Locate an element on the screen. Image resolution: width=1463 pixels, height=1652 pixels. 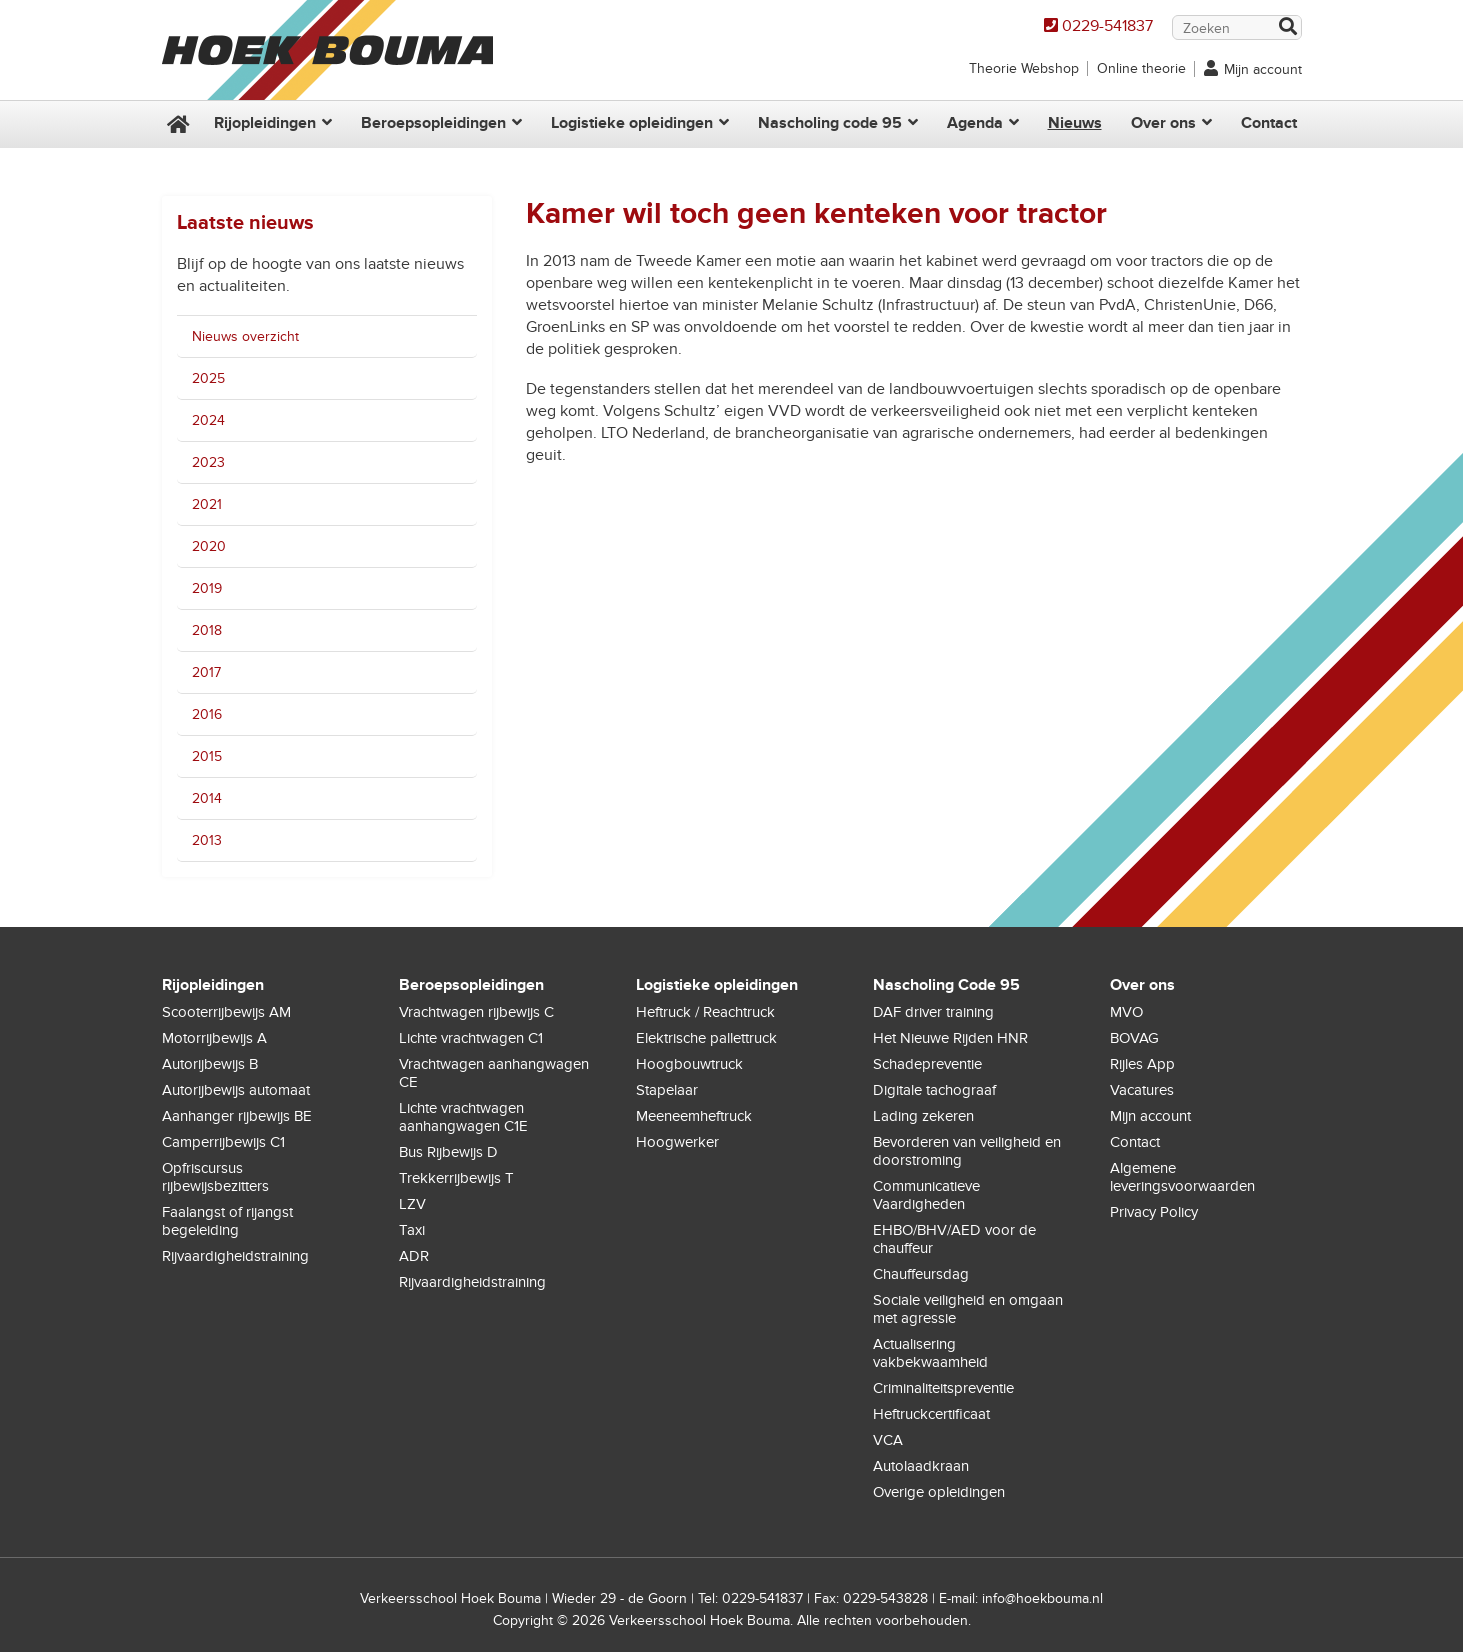
ADR is located at coordinates (414, 1256).